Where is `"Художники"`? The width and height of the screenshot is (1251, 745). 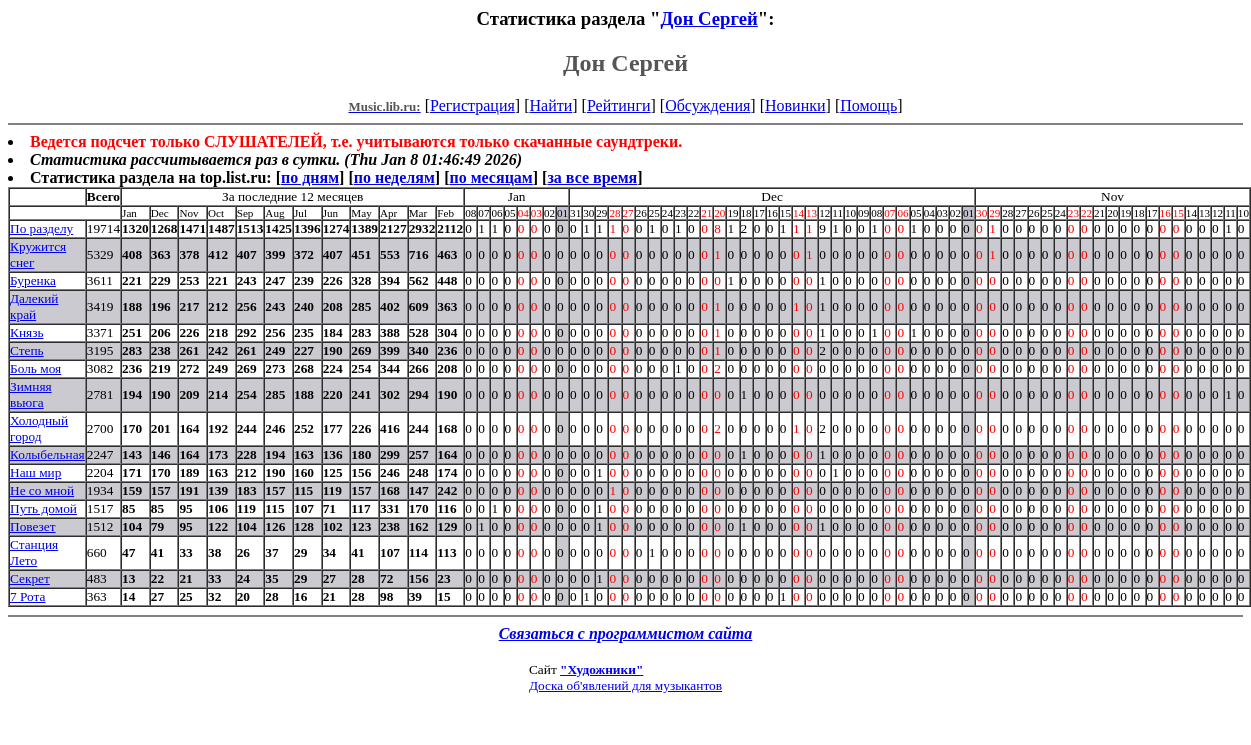
"Художники" is located at coordinates (601, 669).